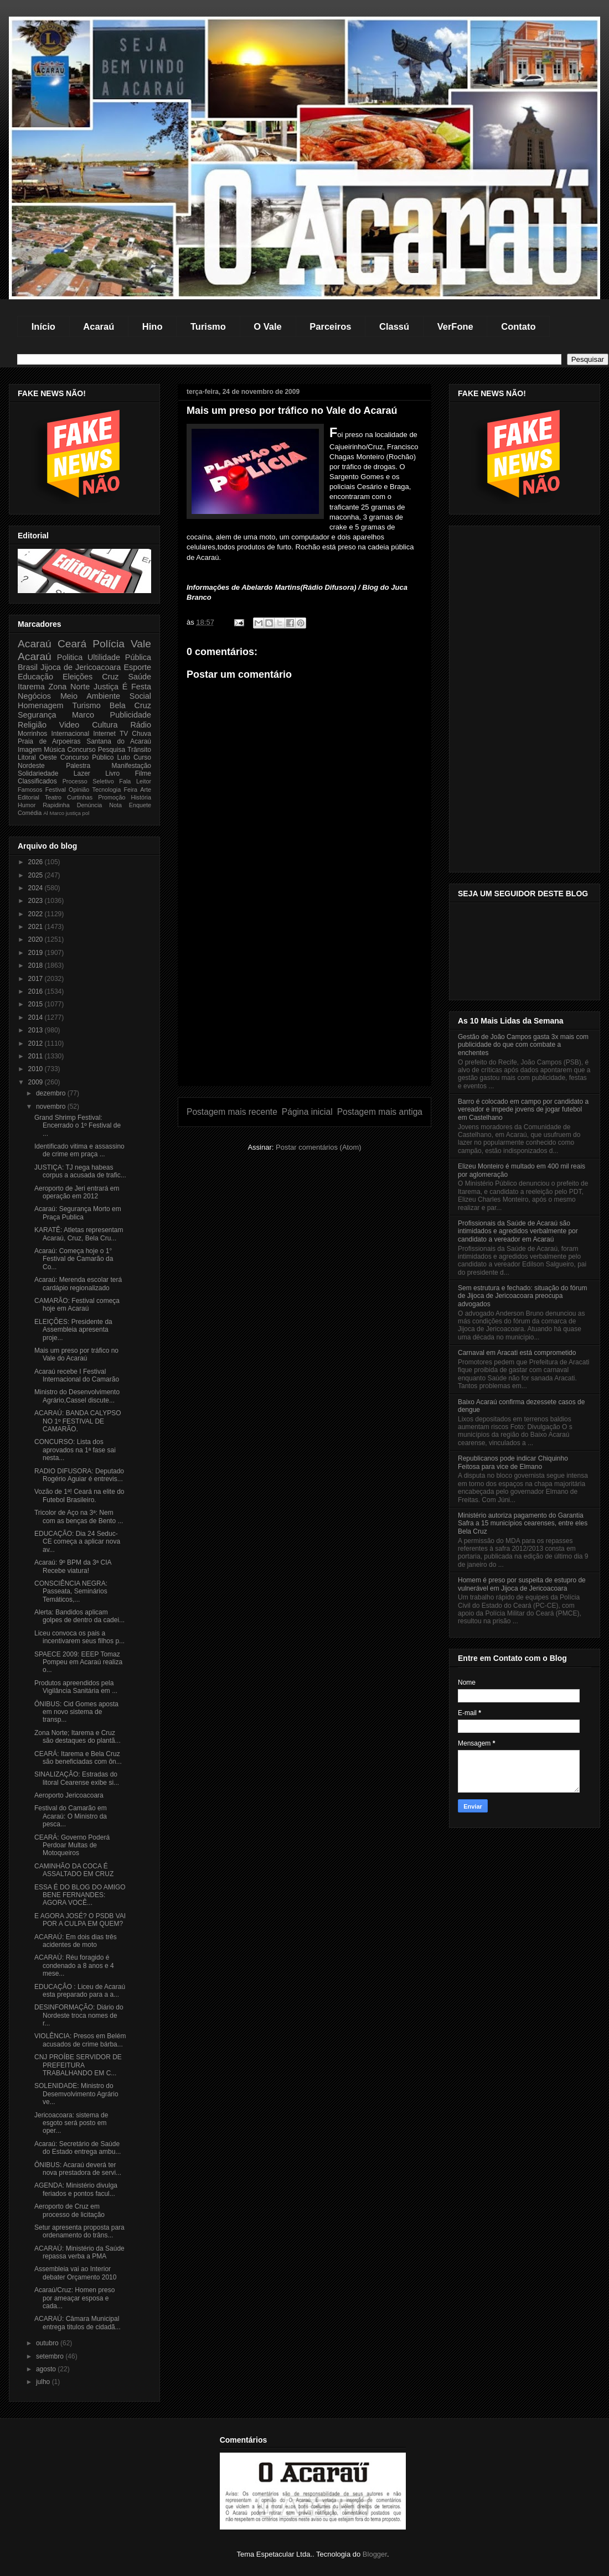  Describe the element at coordinates (36, 1004) in the screenshot. I see `2015` at that location.